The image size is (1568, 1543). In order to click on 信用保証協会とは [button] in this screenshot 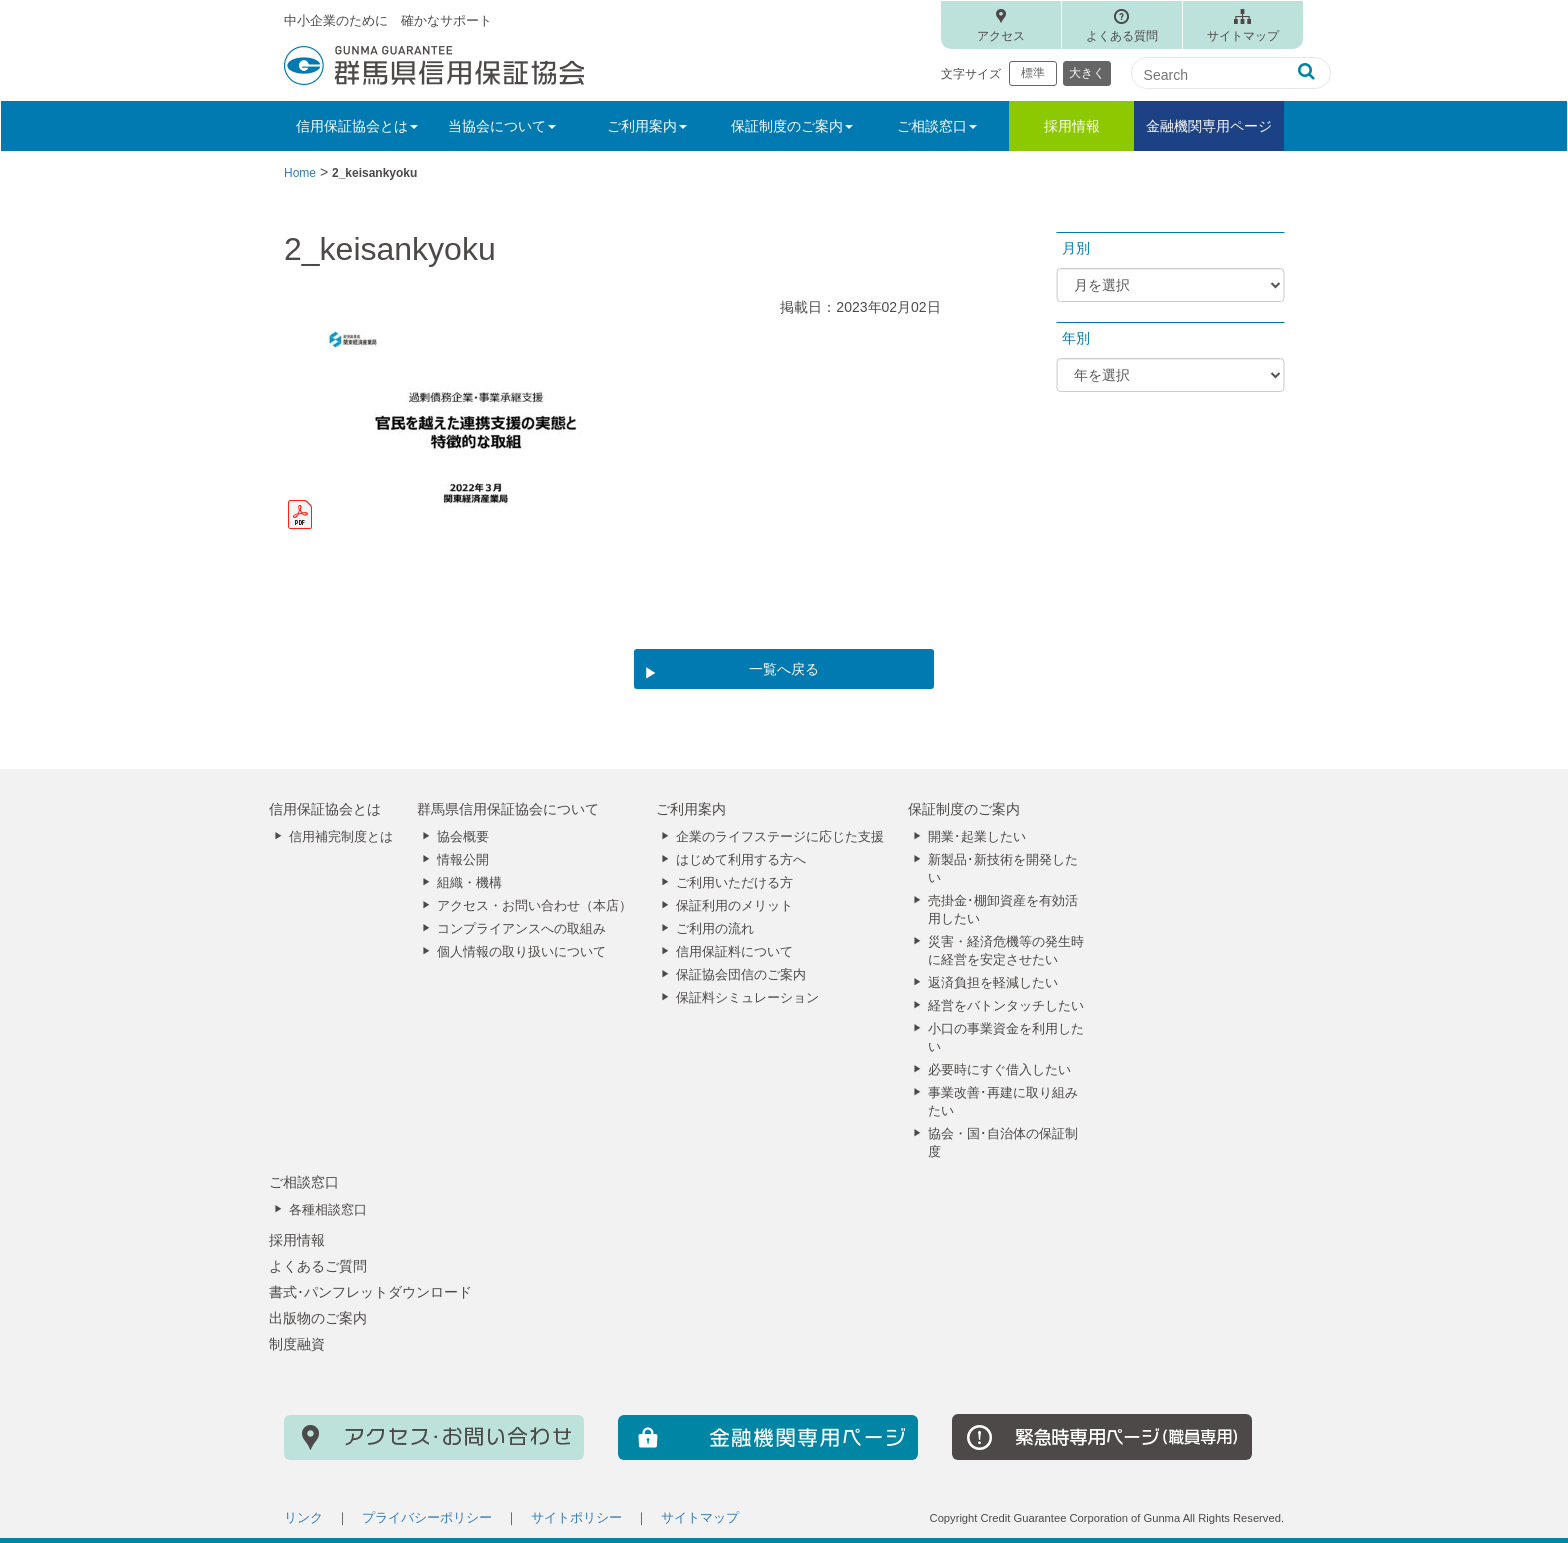, I will do `click(357, 126)`.